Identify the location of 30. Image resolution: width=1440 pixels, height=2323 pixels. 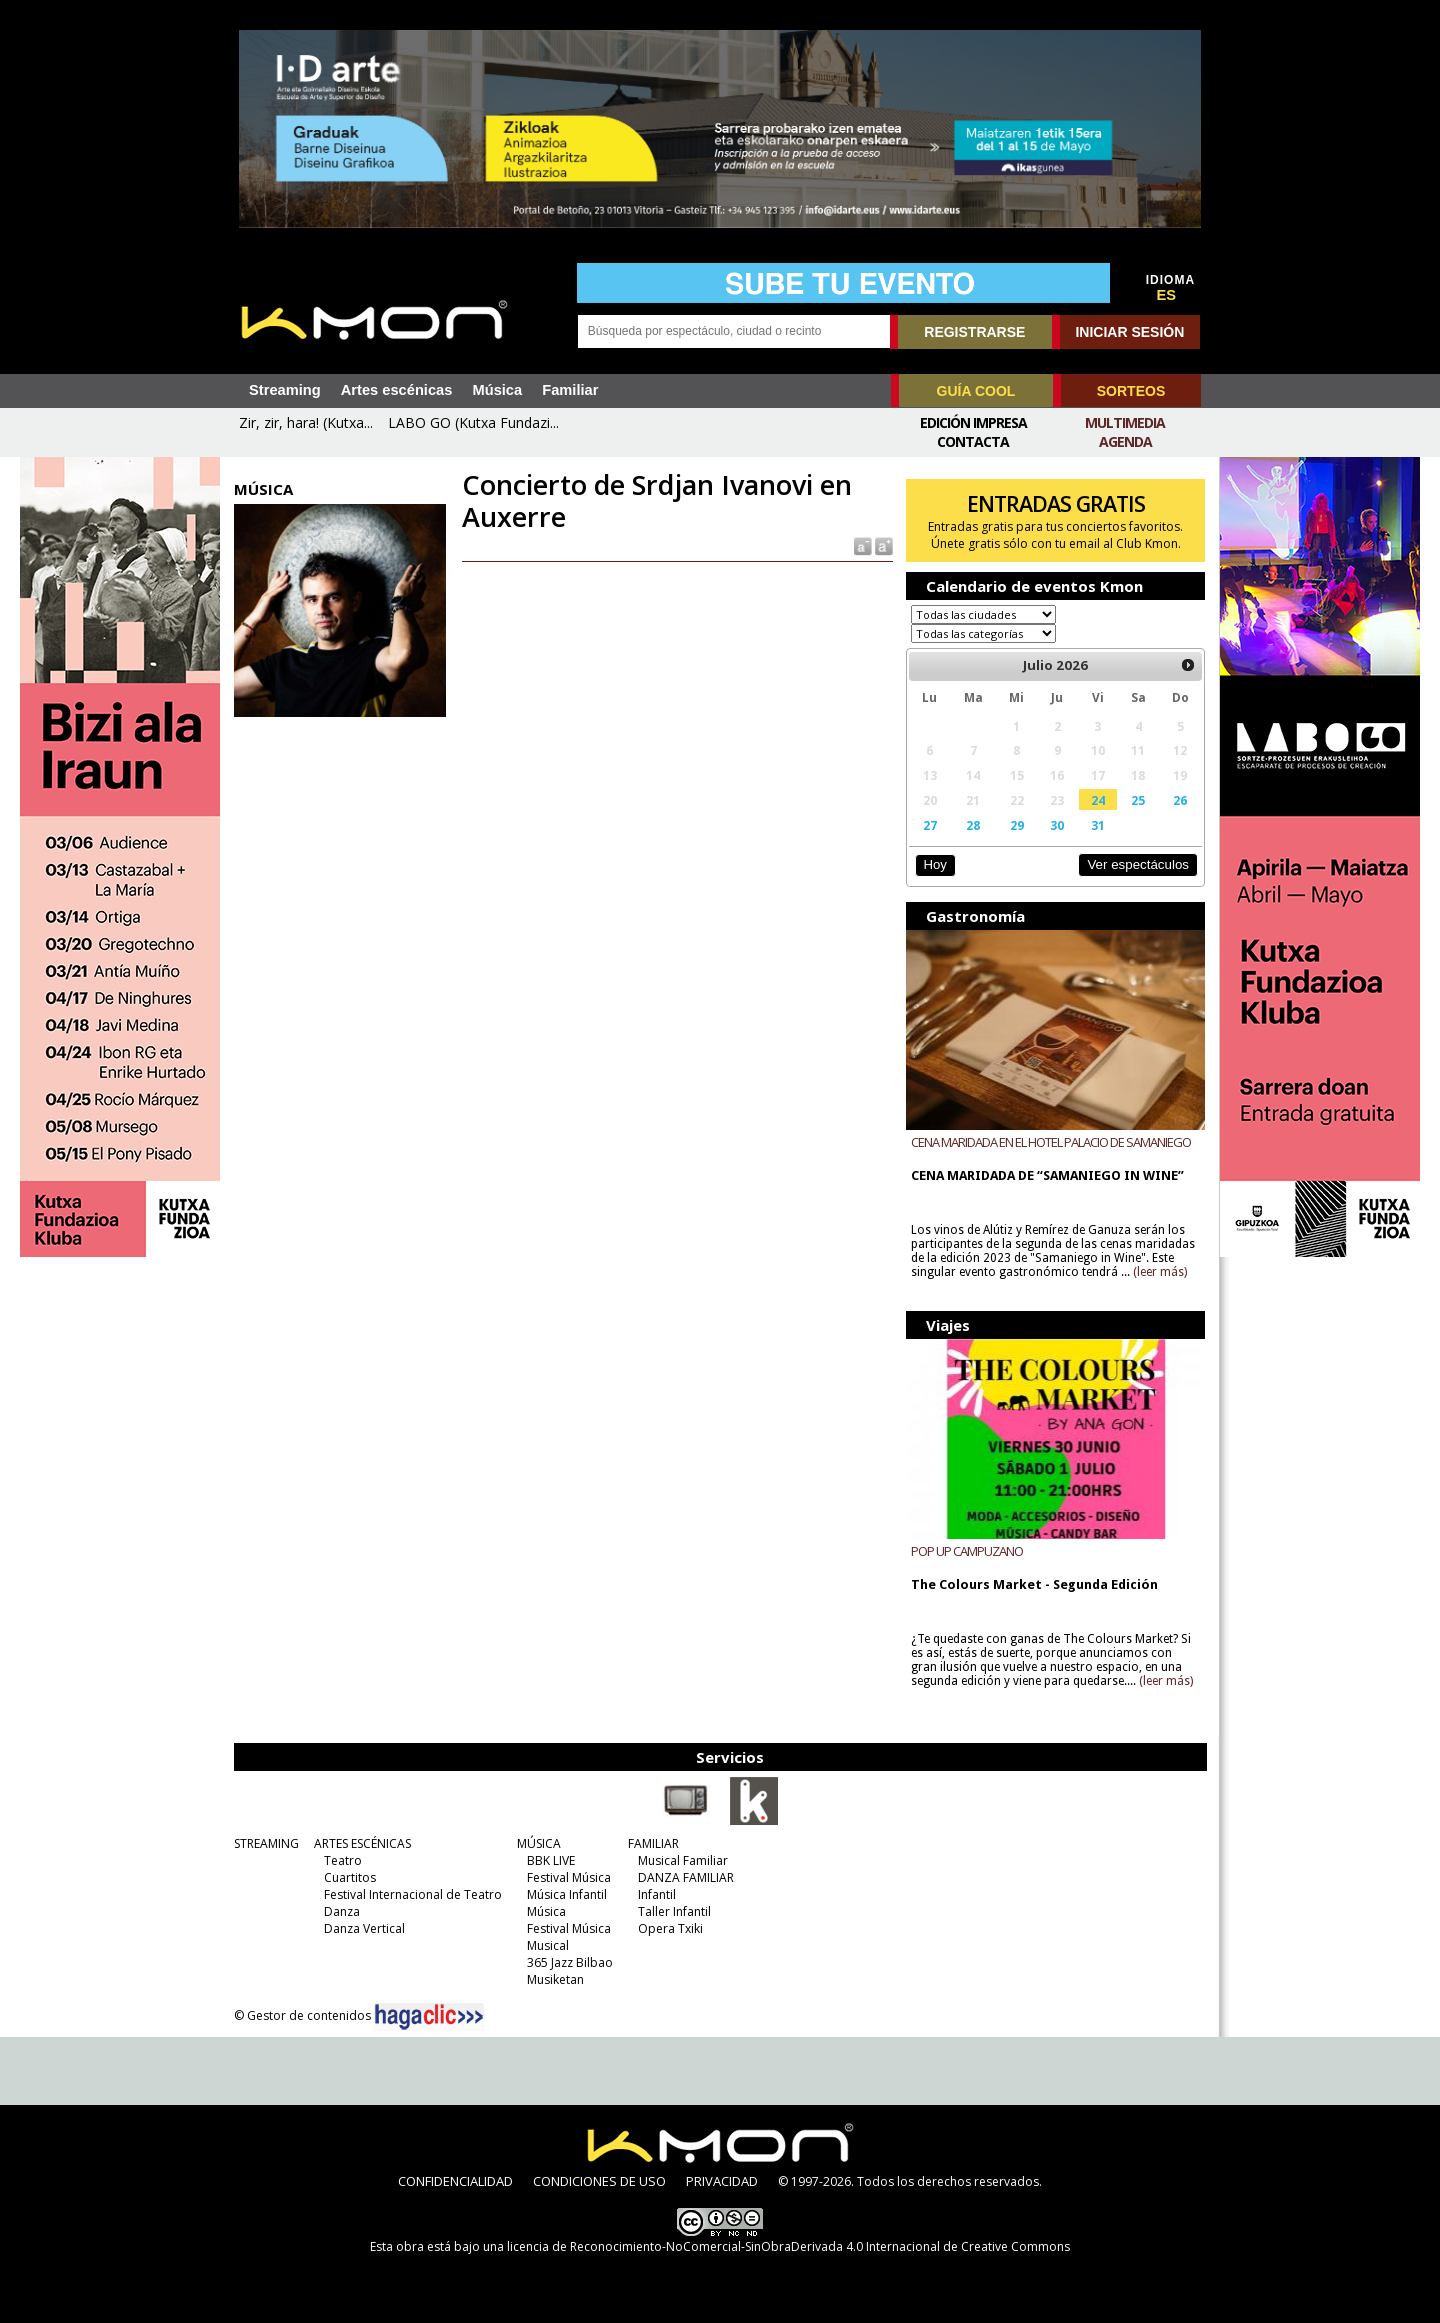
(1057, 825).